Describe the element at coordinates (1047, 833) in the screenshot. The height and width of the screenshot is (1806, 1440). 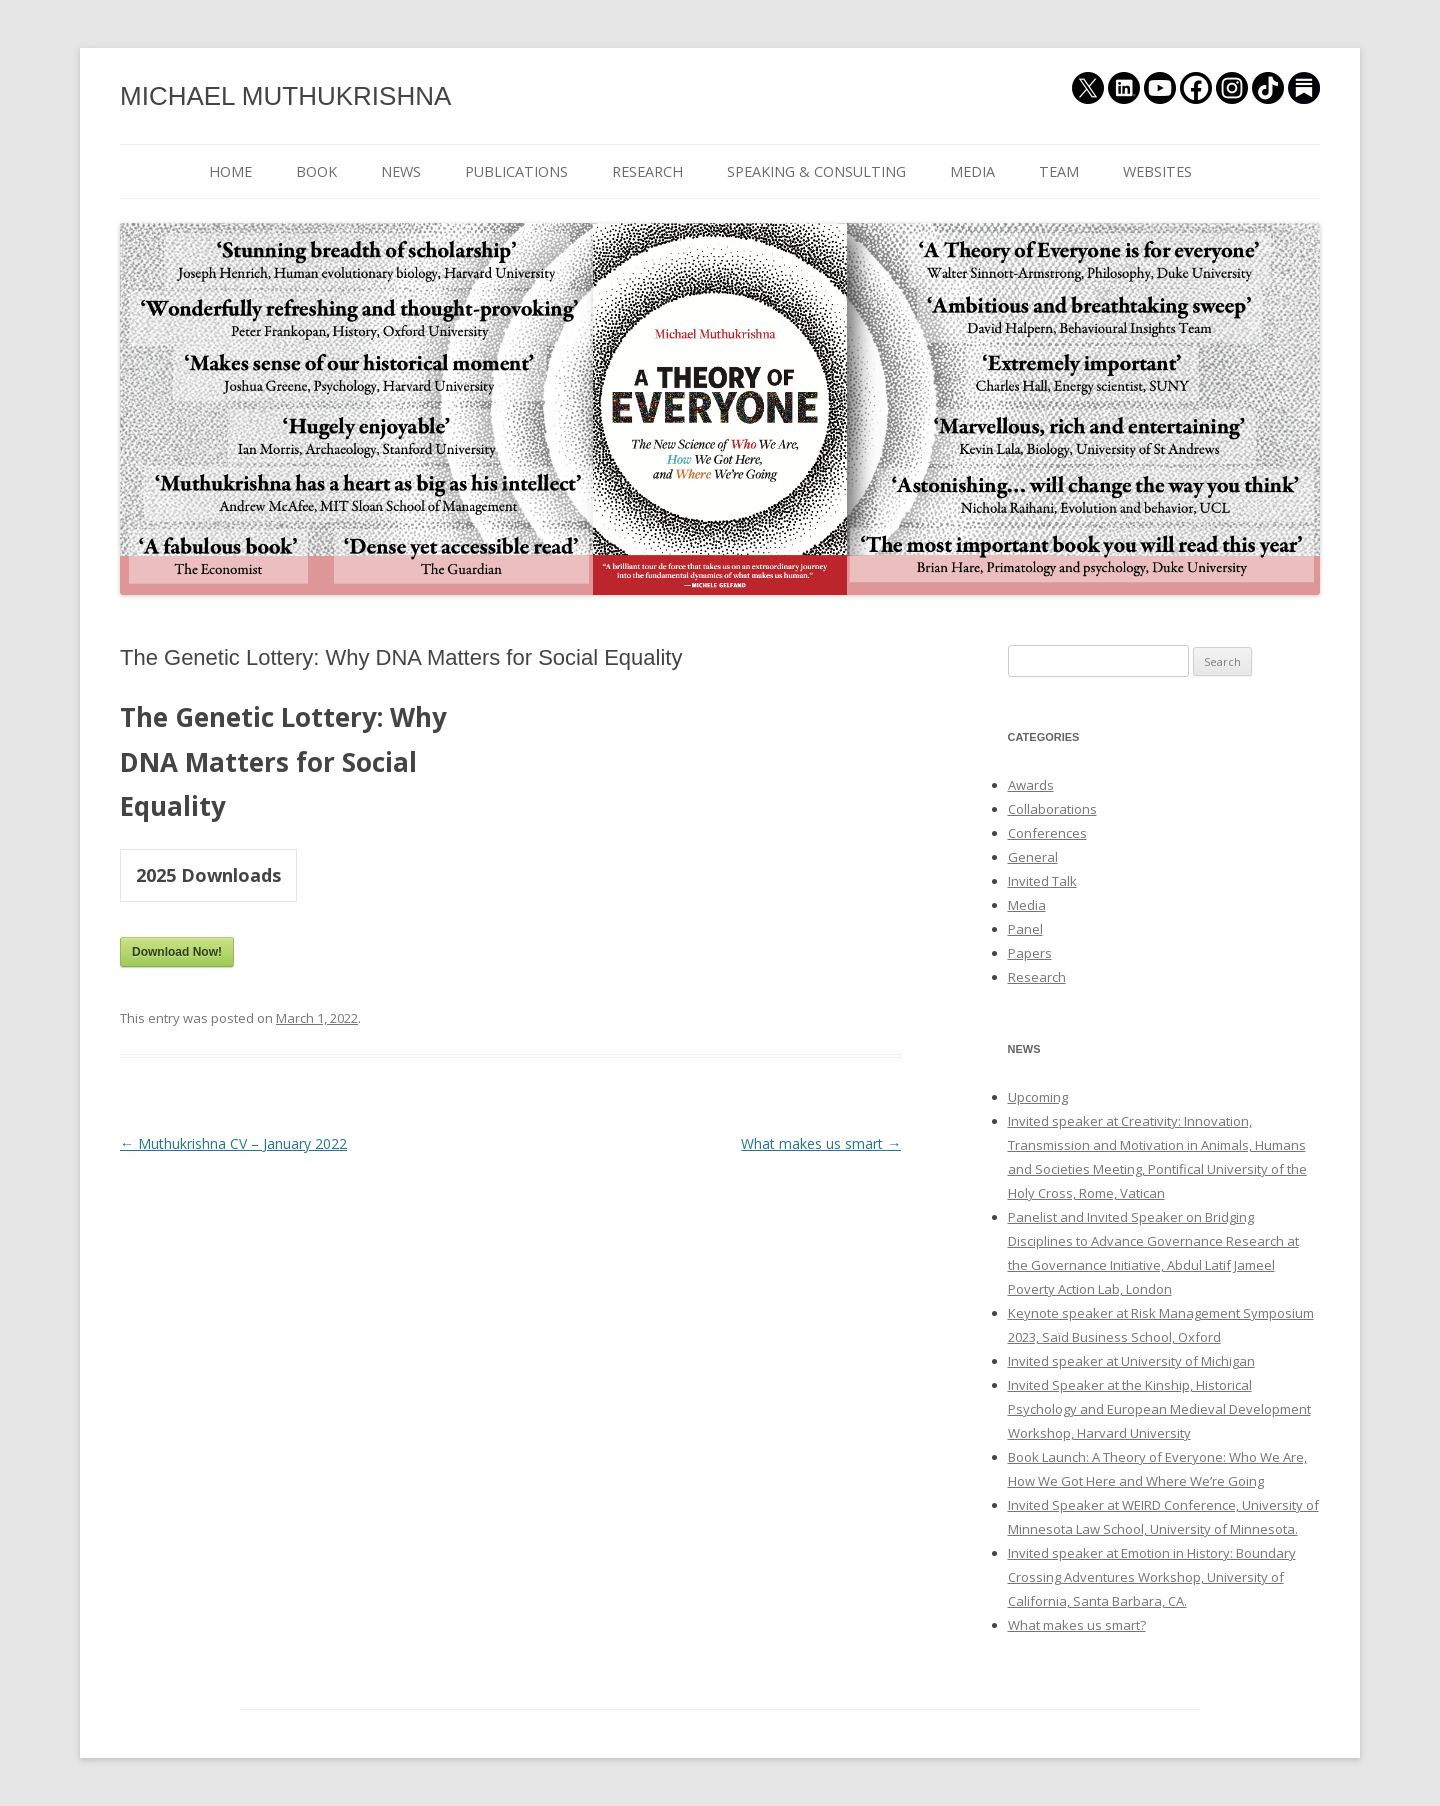
I see `Conferences` at that location.